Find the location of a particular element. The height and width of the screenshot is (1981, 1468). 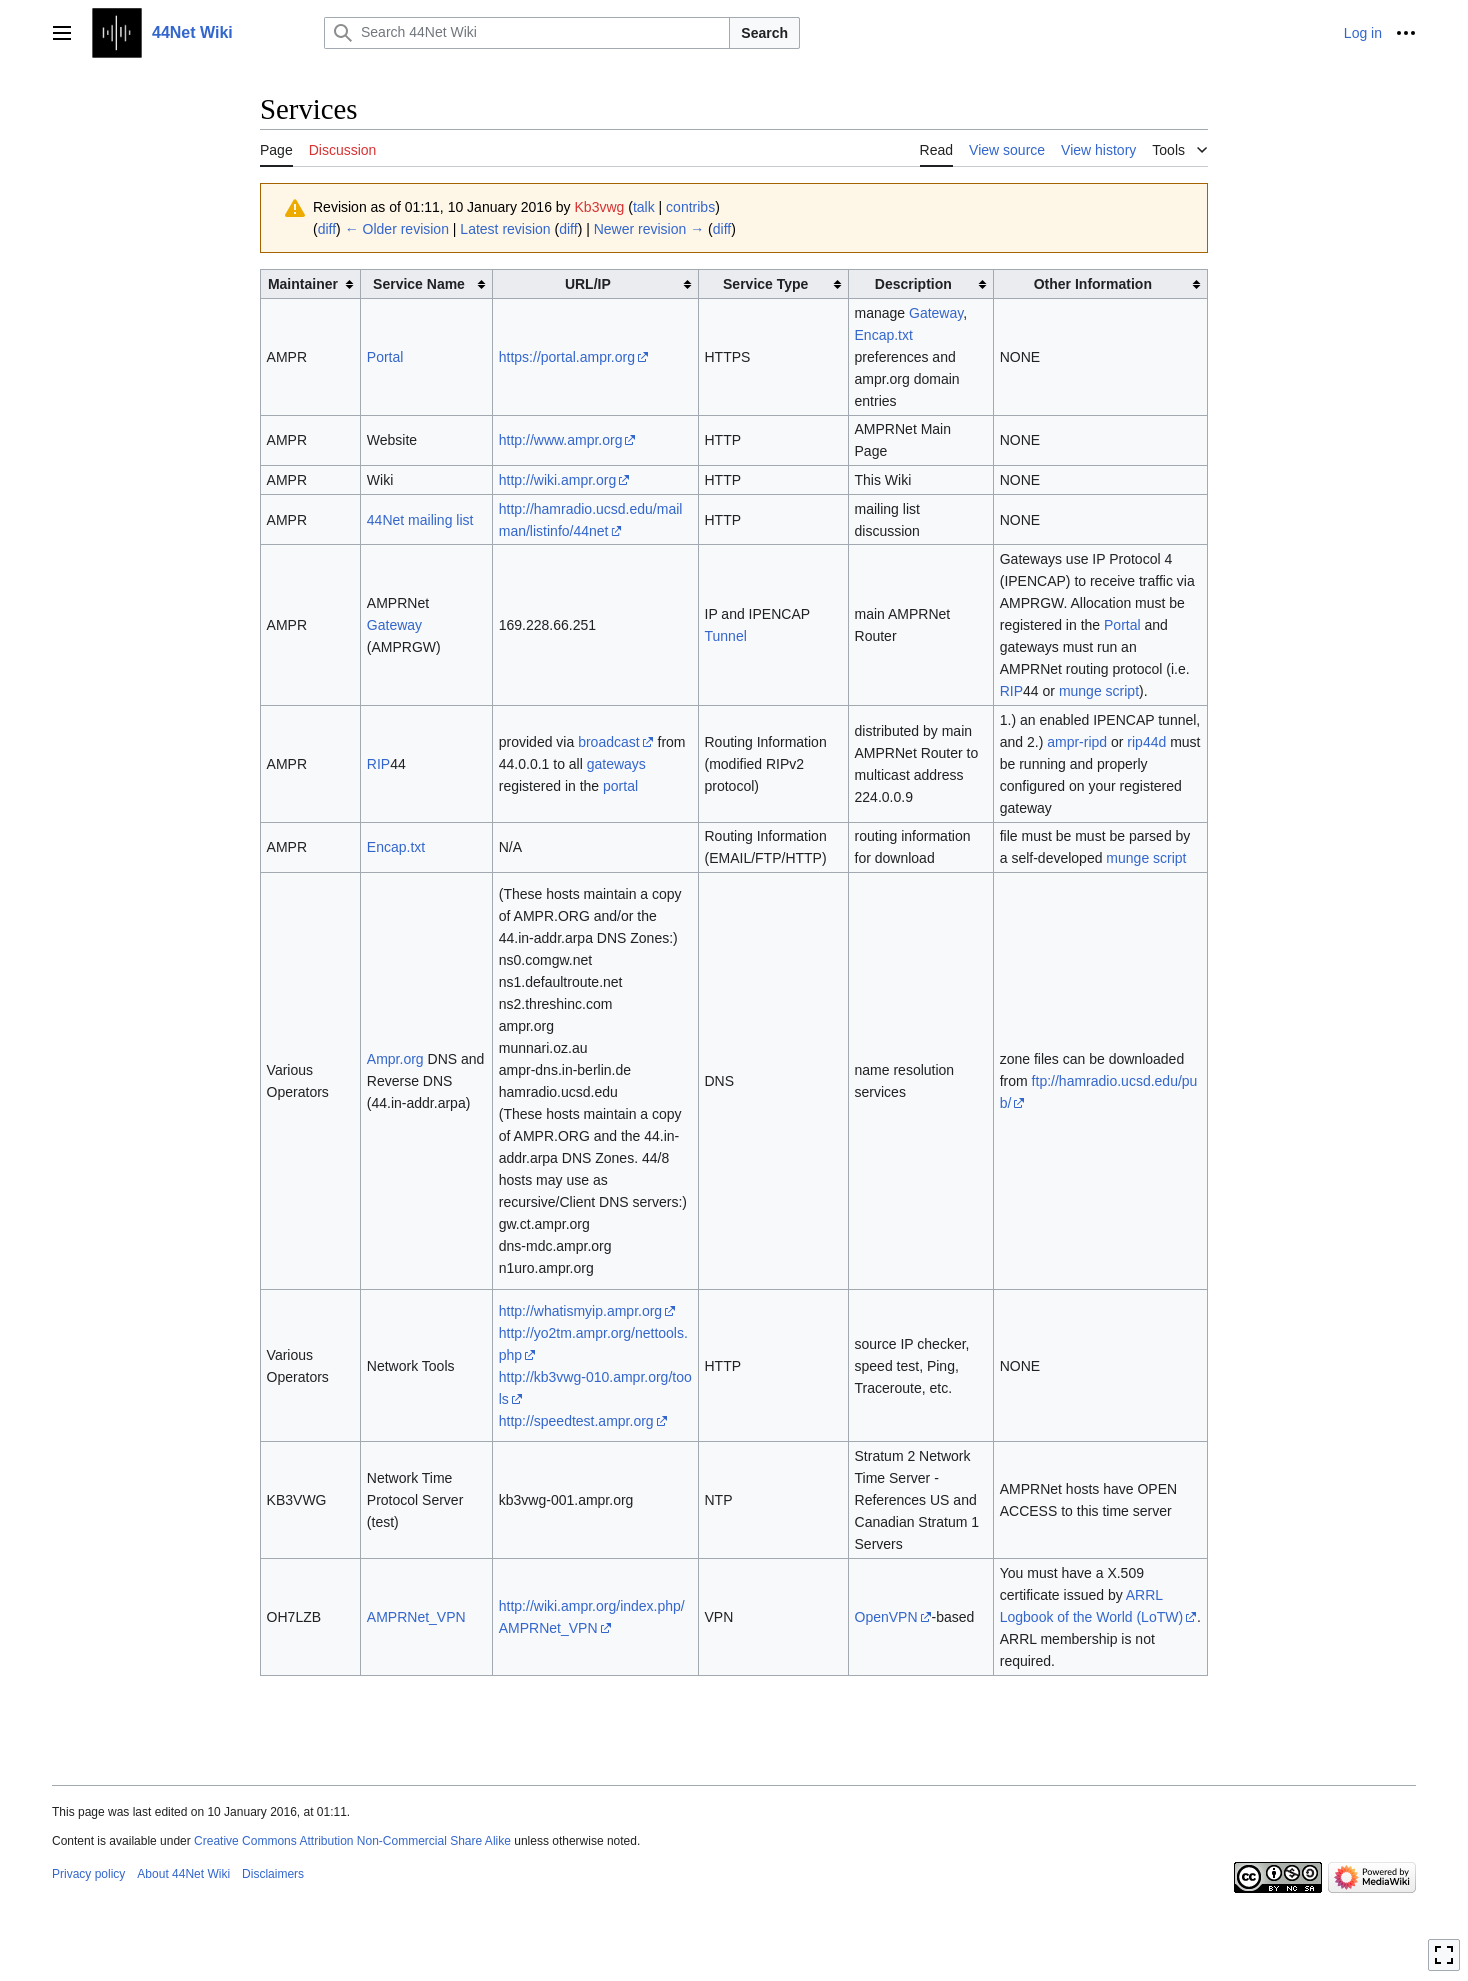

[Search 44Net Wiki] is located at coordinates (527, 33).